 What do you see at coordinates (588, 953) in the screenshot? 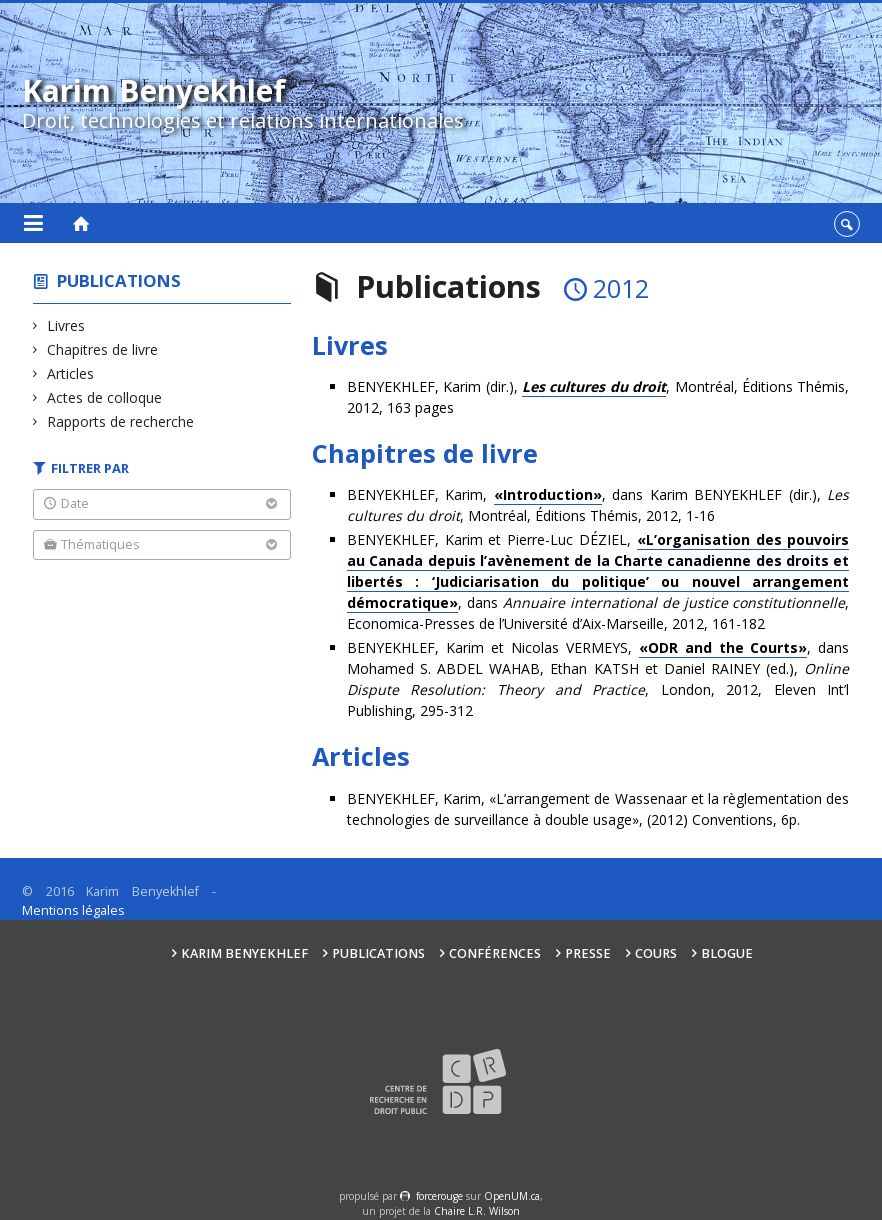
I see `Presse` at bounding box center [588, 953].